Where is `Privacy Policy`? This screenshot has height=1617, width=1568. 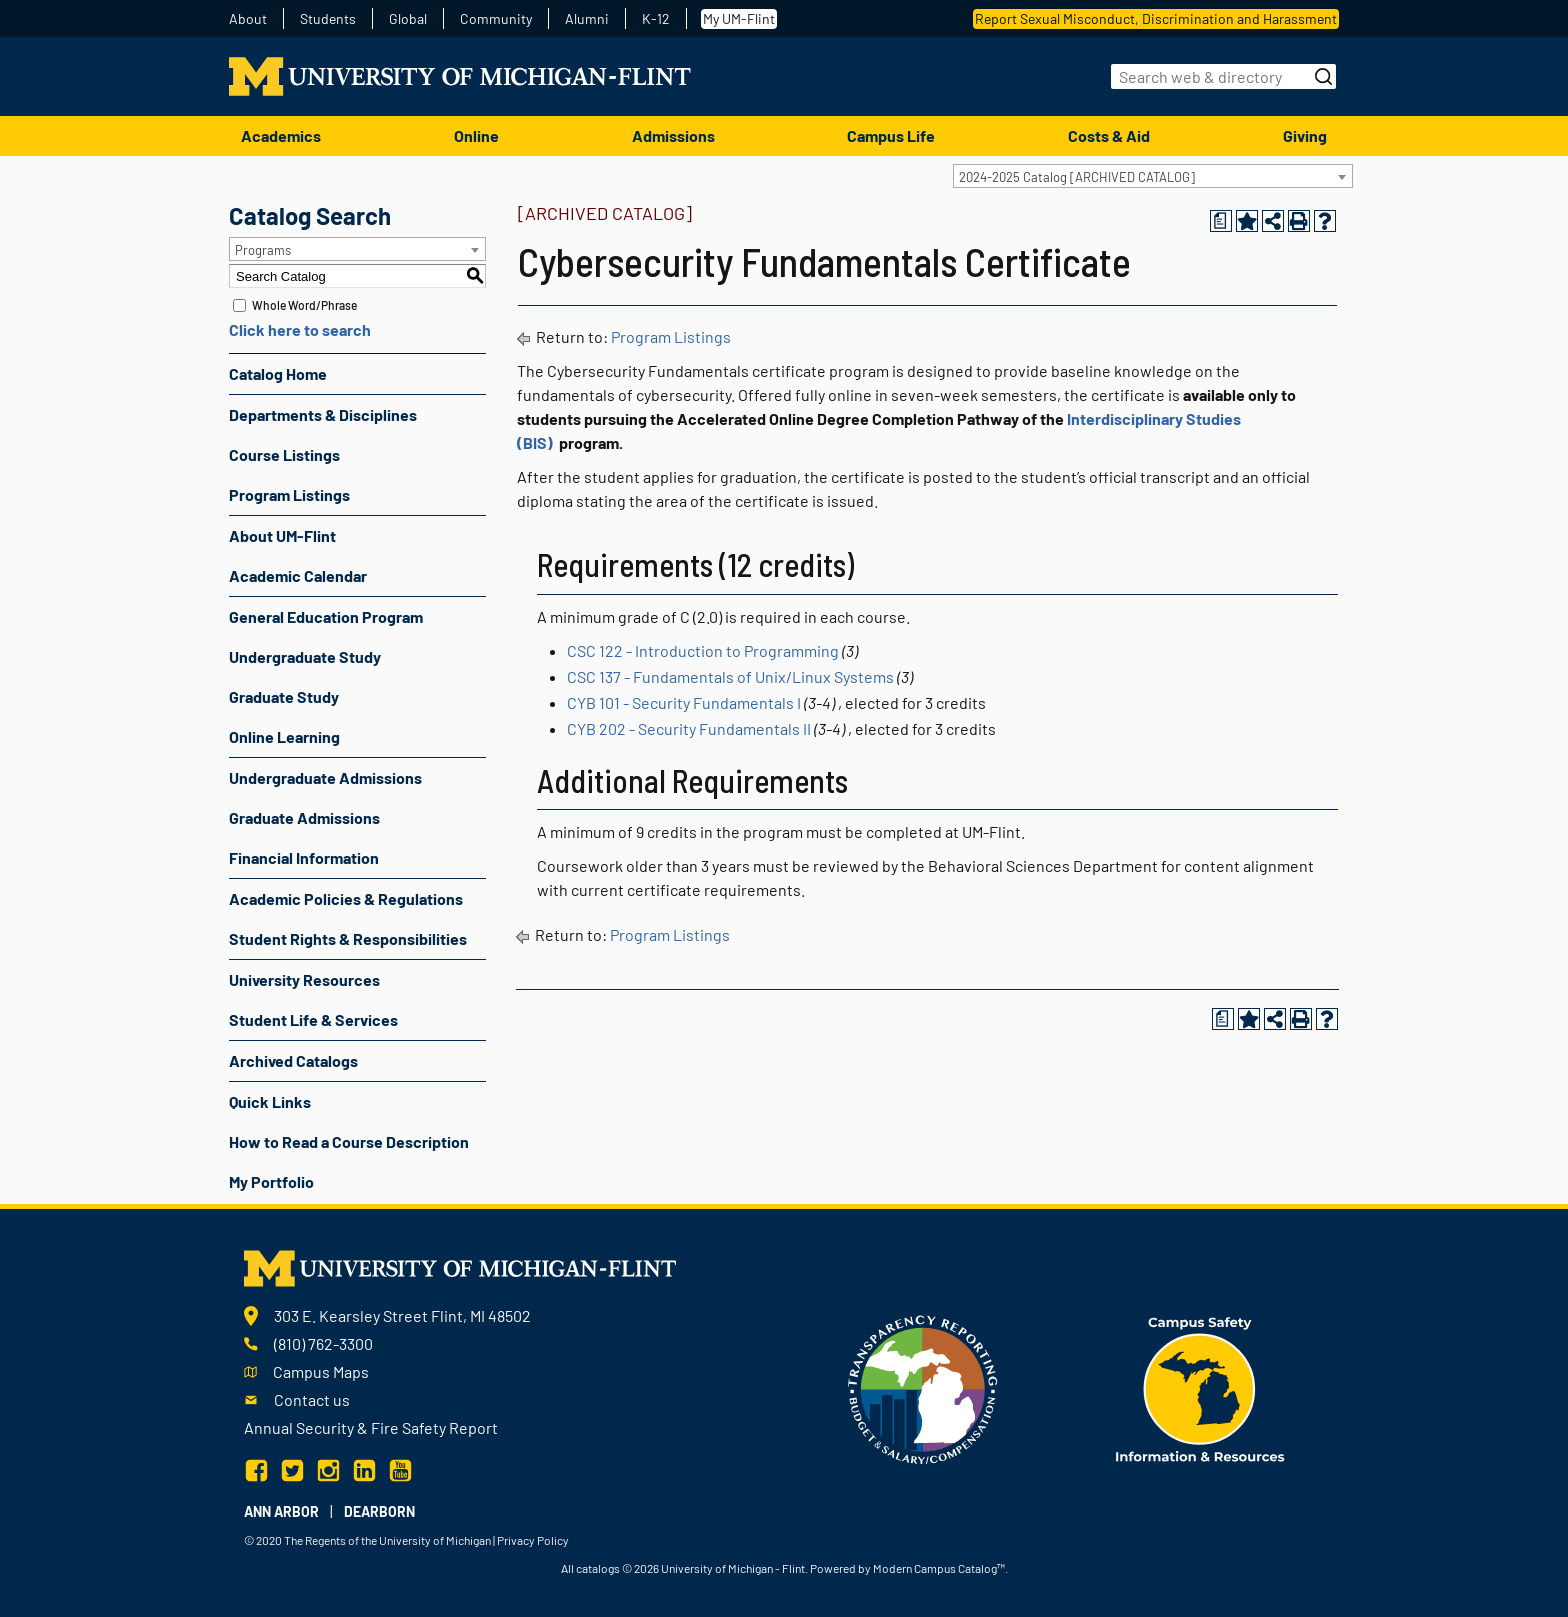
Privacy Policy is located at coordinates (533, 1540).